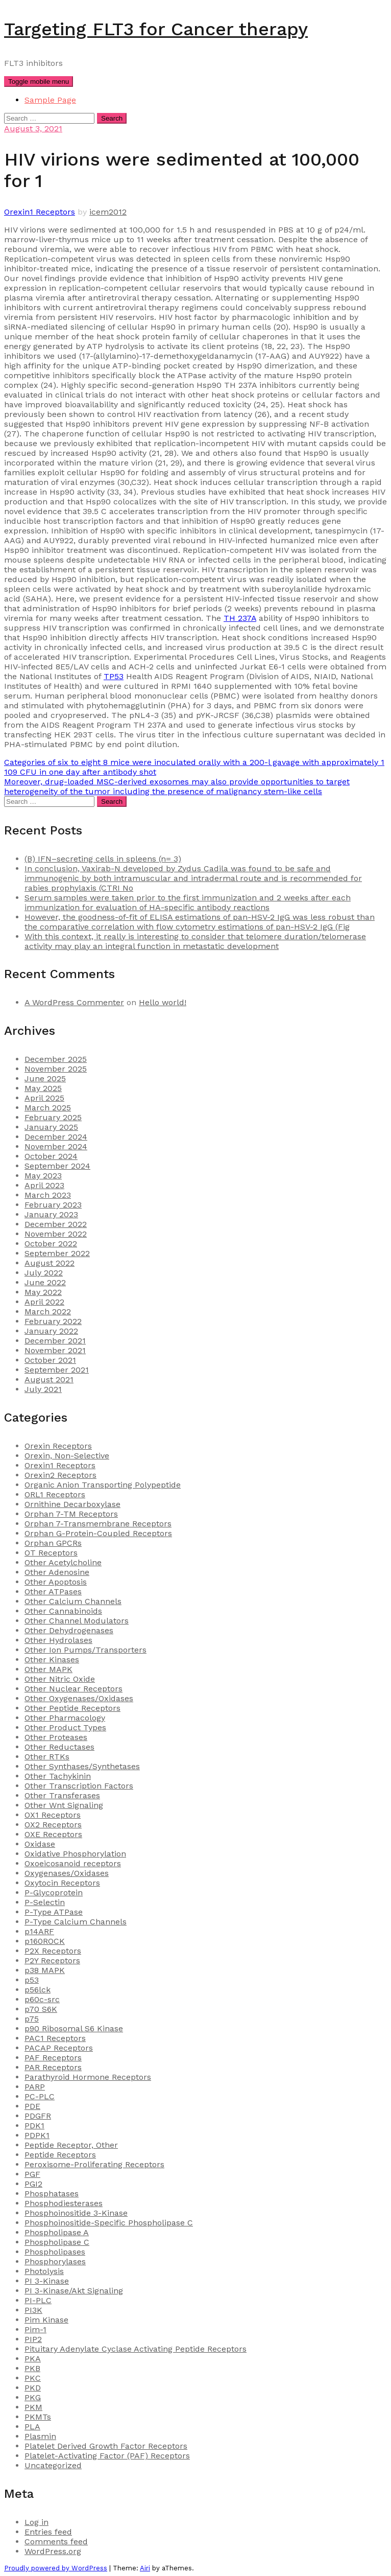  What do you see at coordinates (103, 1485) in the screenshot?
I see `Organic Anion Transporting Polypeptide` at bounding box center [103, 1485].